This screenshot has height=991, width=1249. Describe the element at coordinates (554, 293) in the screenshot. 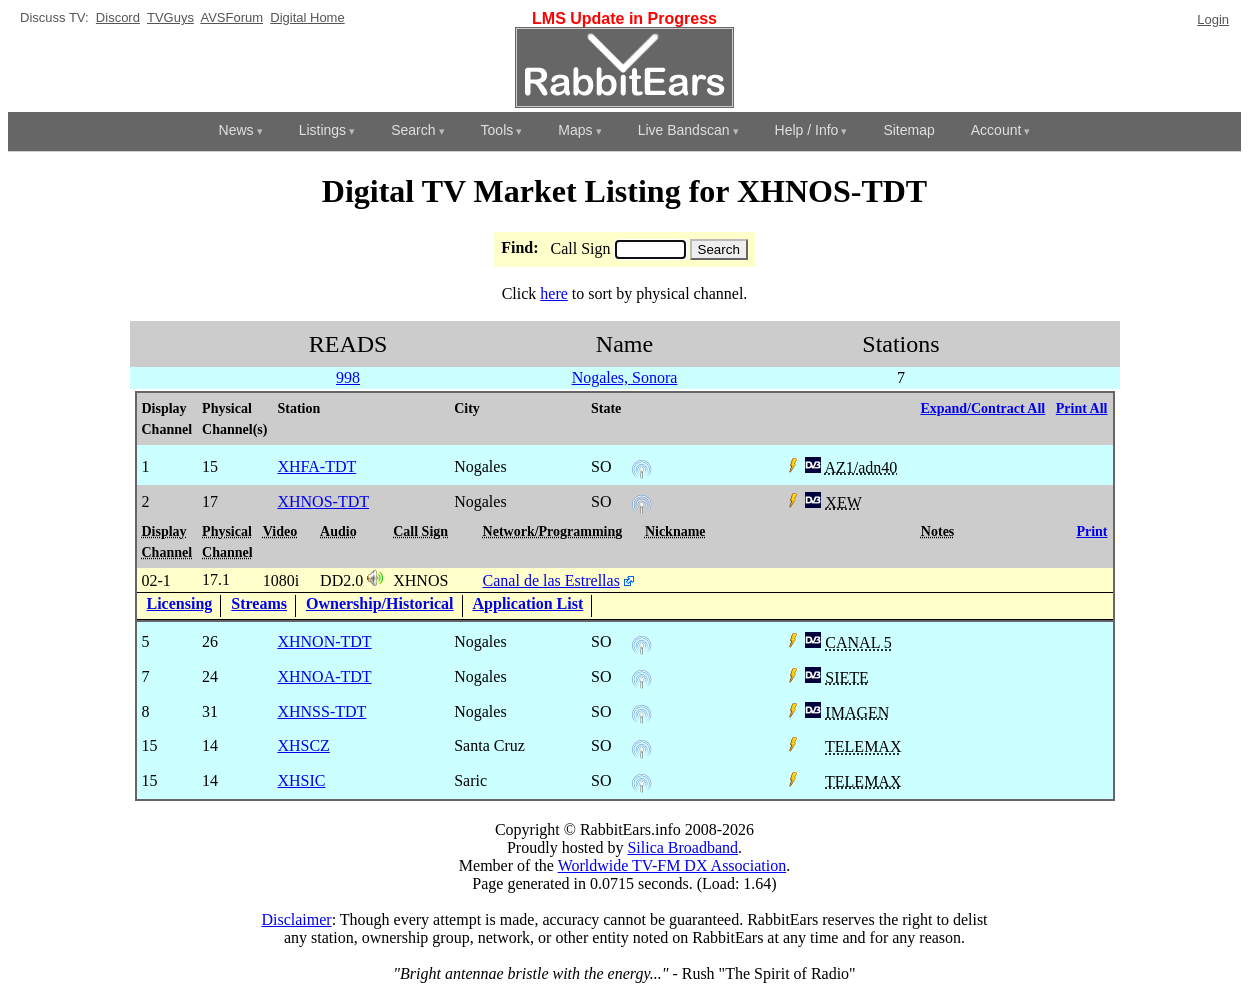

I see `here` at that location.